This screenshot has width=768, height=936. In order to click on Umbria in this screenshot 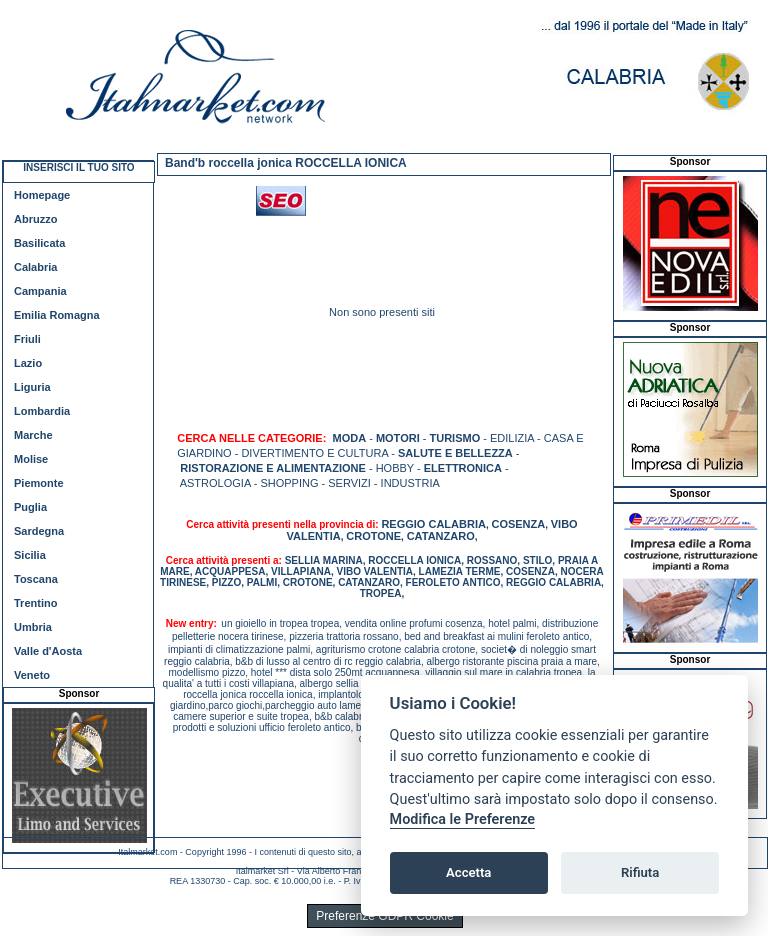, I will do `click(33, 627)`.